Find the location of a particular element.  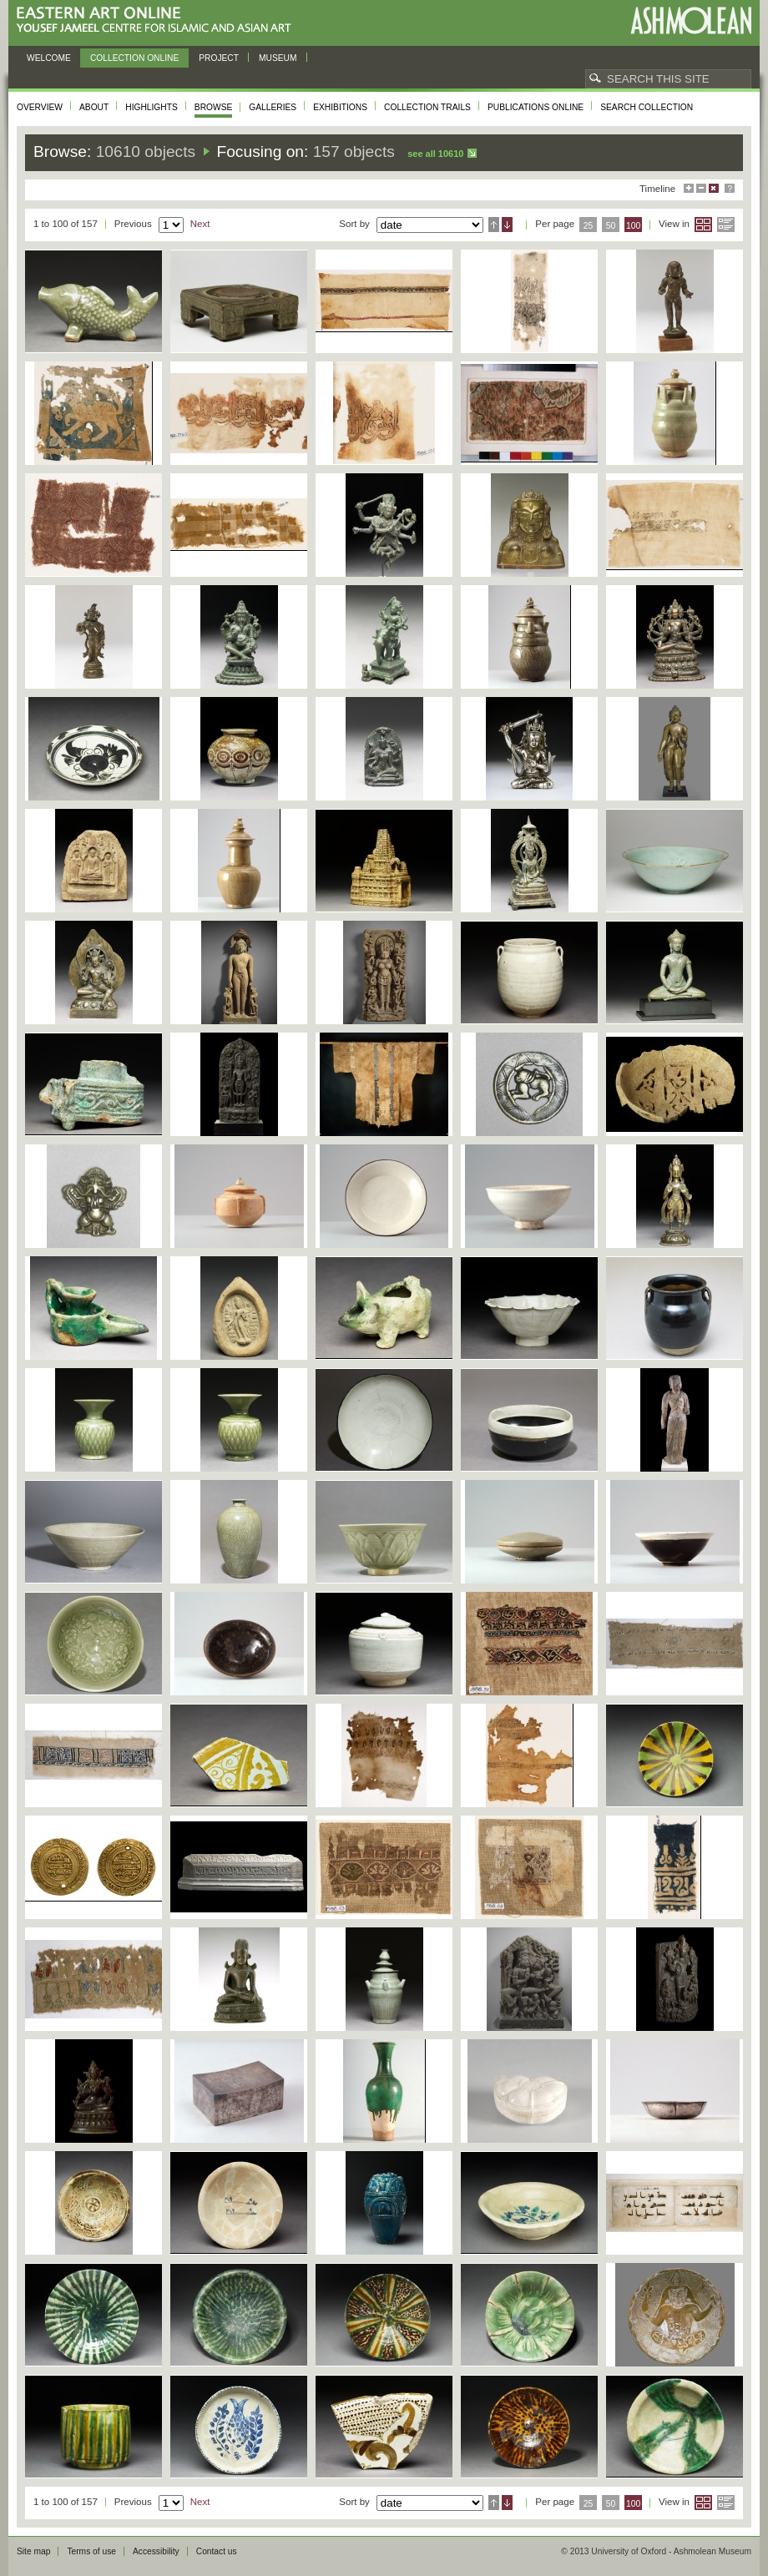

Eastern Art Online, Yousef Jameel Centre for Islamic and Asian Art is located at coordinates (158, 20).